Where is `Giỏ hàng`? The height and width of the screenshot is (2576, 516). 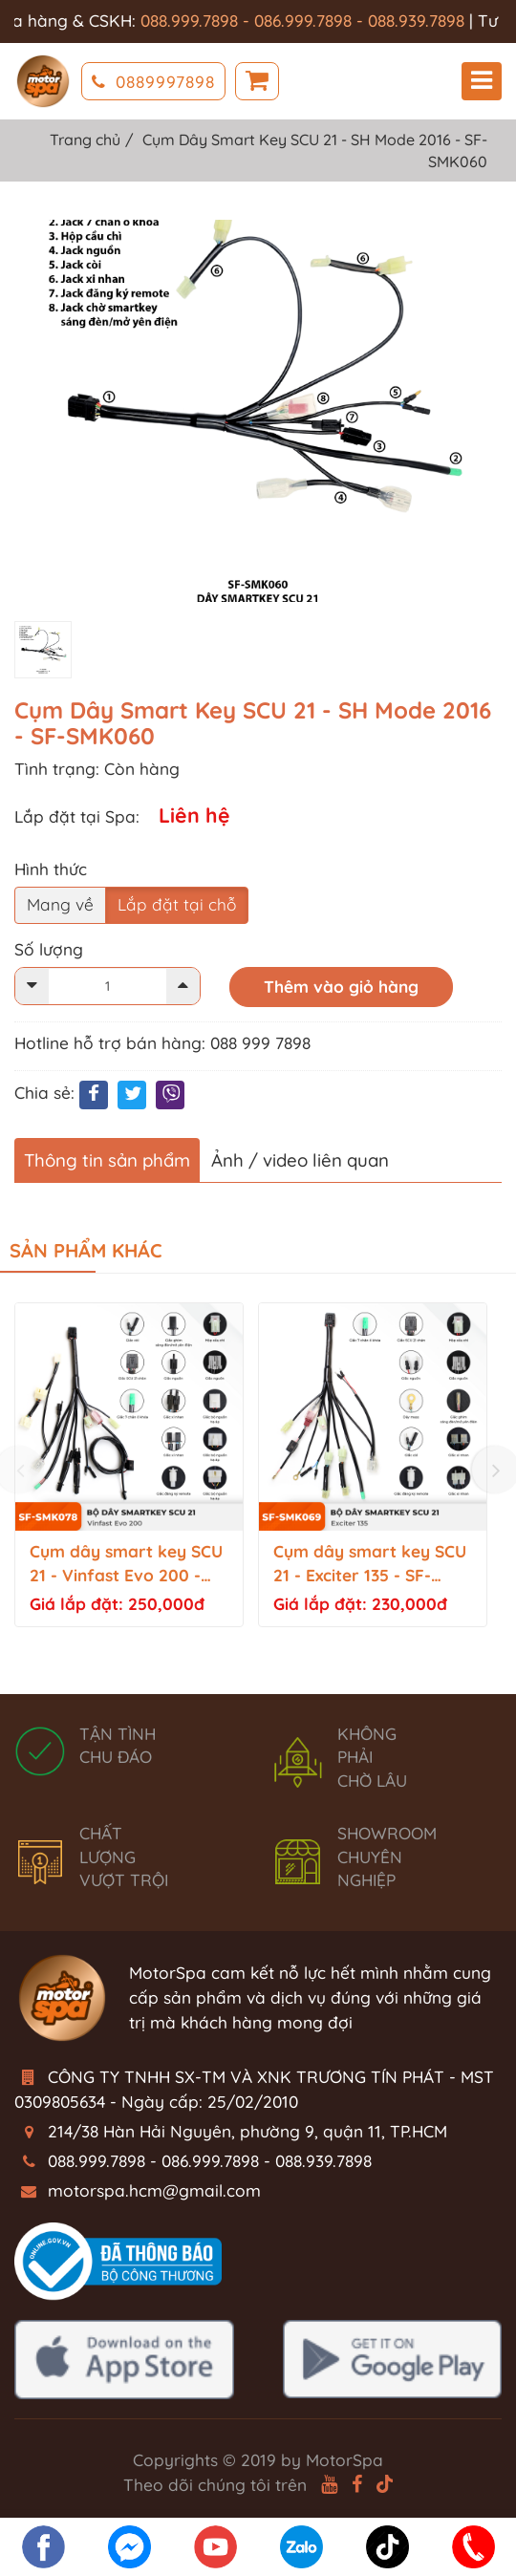
Giỏ hàng is located at coordinates (257, 81).